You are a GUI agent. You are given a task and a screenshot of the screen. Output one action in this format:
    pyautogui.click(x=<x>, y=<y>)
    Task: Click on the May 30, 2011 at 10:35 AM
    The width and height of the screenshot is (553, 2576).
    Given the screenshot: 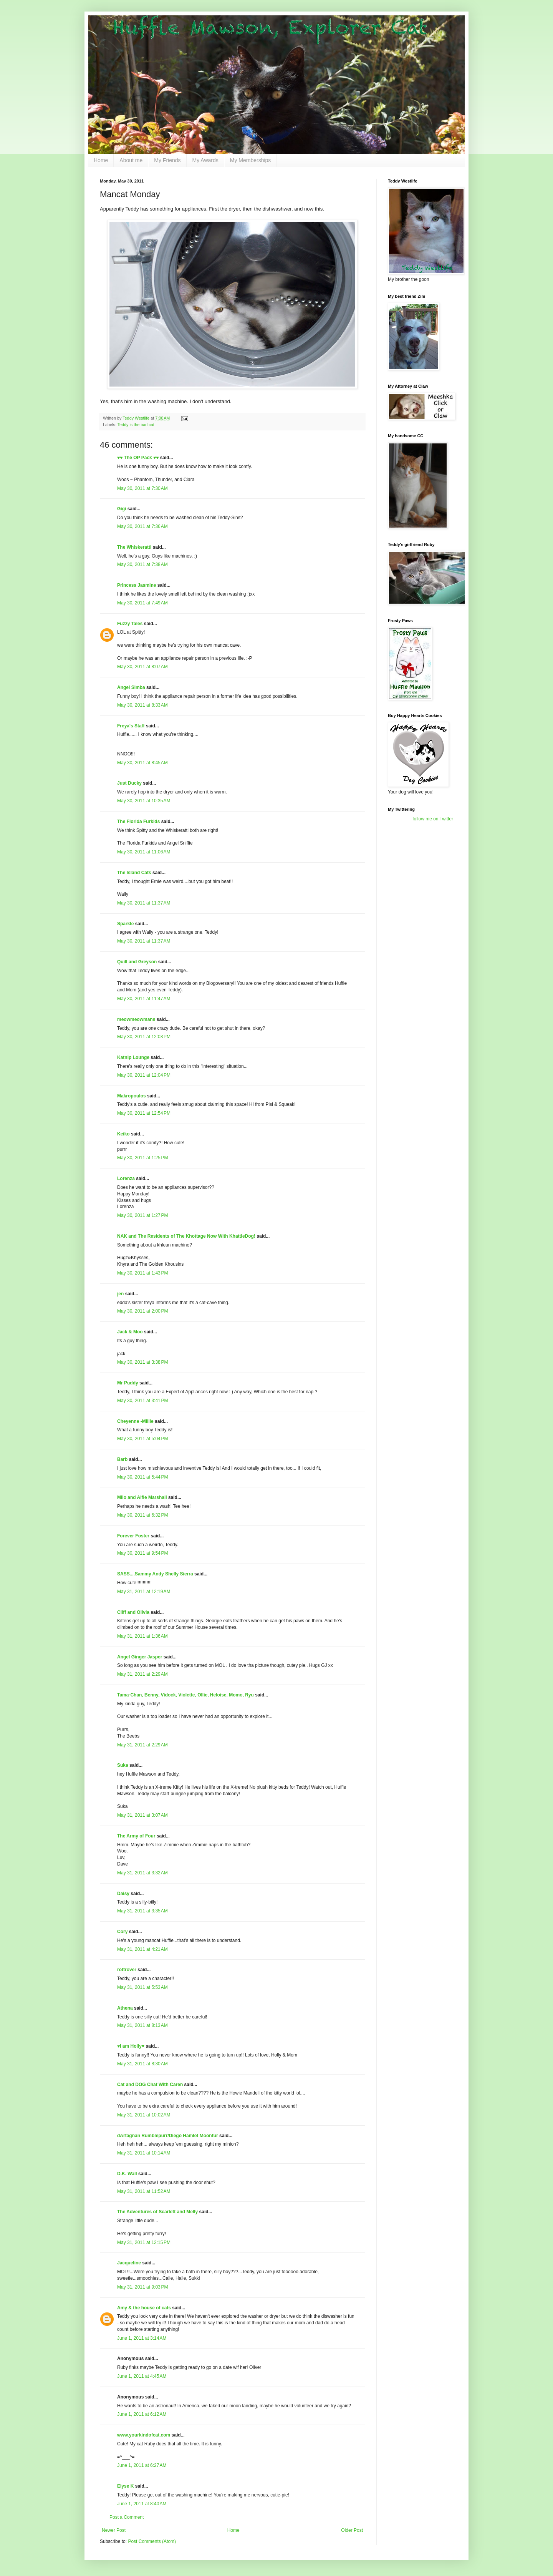 What is the action you would take?
    pyautogui.click(x=143, y=800)
    